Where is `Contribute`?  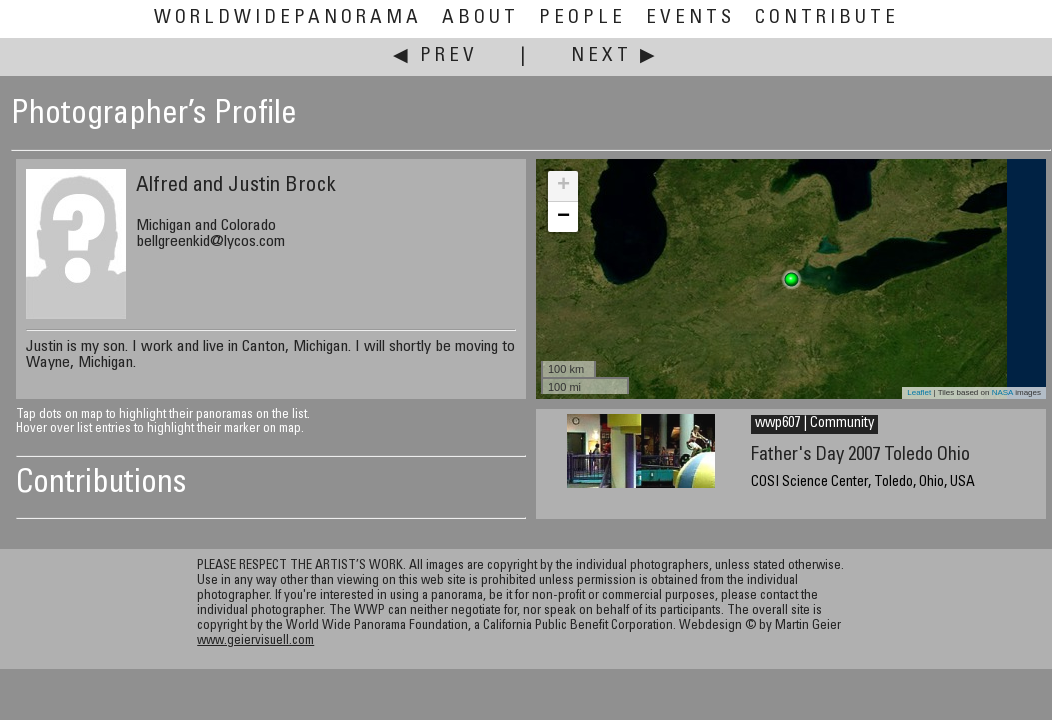
Contribute is located at coordinates (827, 18).